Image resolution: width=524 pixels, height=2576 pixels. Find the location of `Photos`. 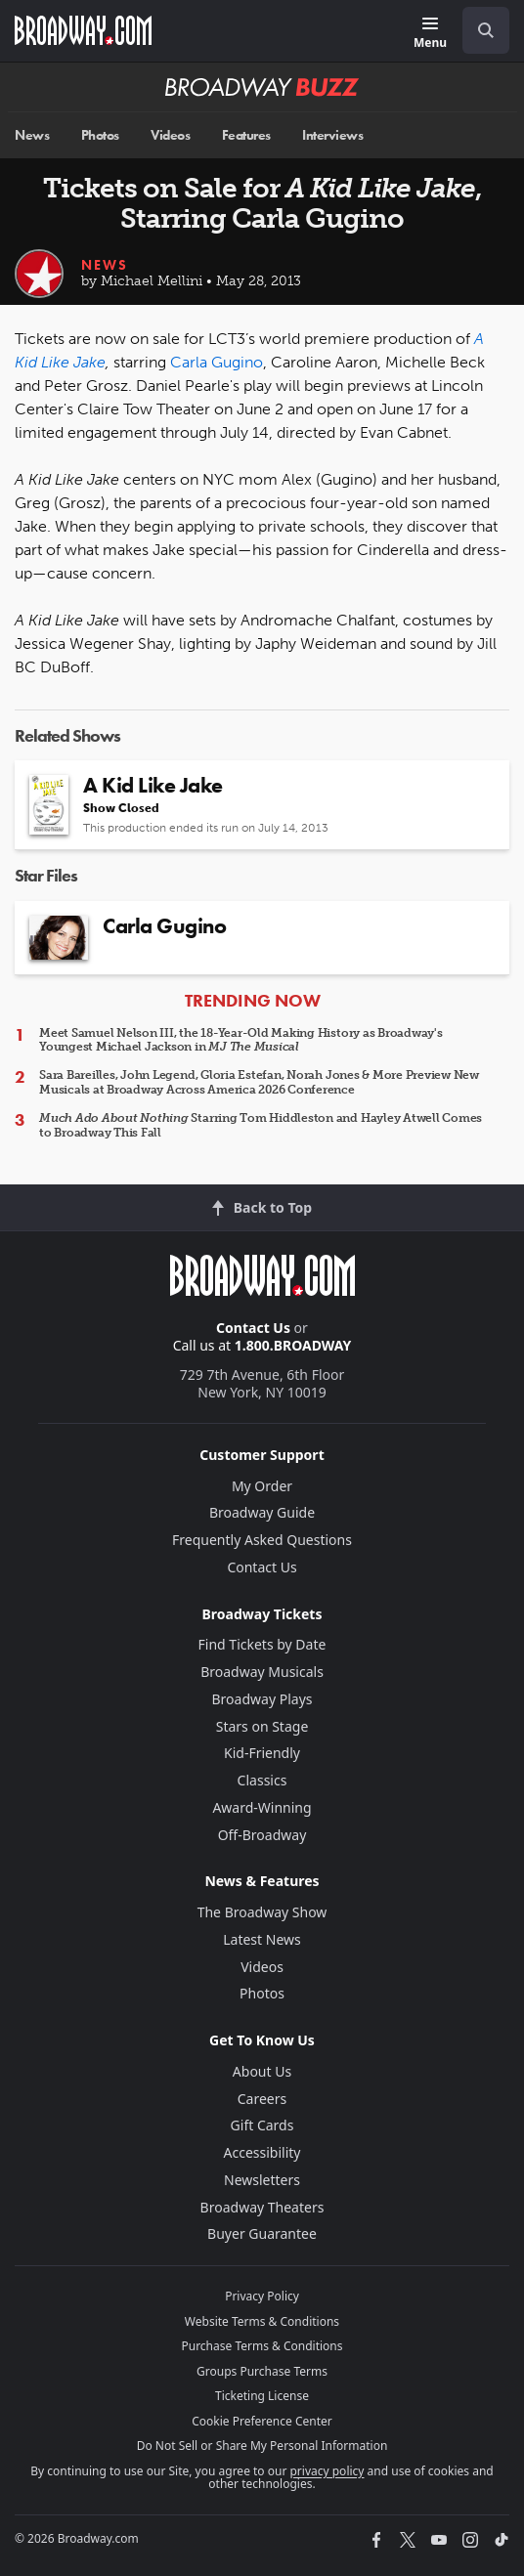

Photos is located at coordinates (100, 135).